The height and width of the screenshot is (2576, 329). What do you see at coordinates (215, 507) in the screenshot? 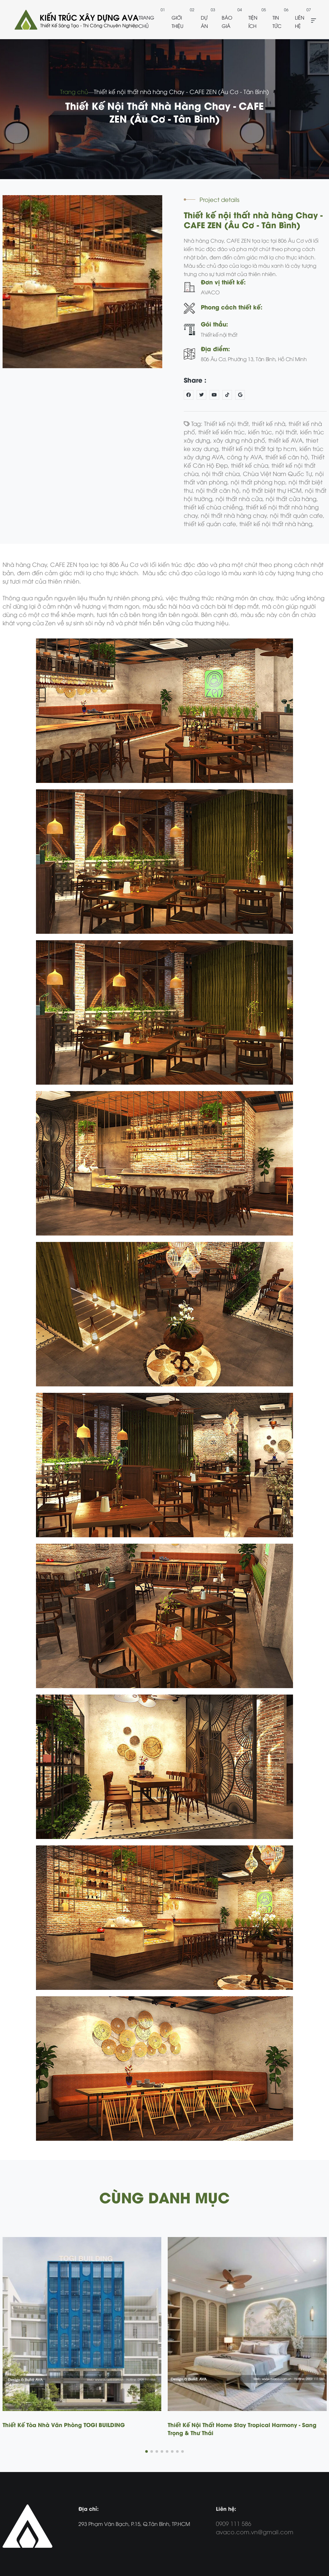
I see `thiết kế chùa chiềng,` at bounding box center [215, 507].